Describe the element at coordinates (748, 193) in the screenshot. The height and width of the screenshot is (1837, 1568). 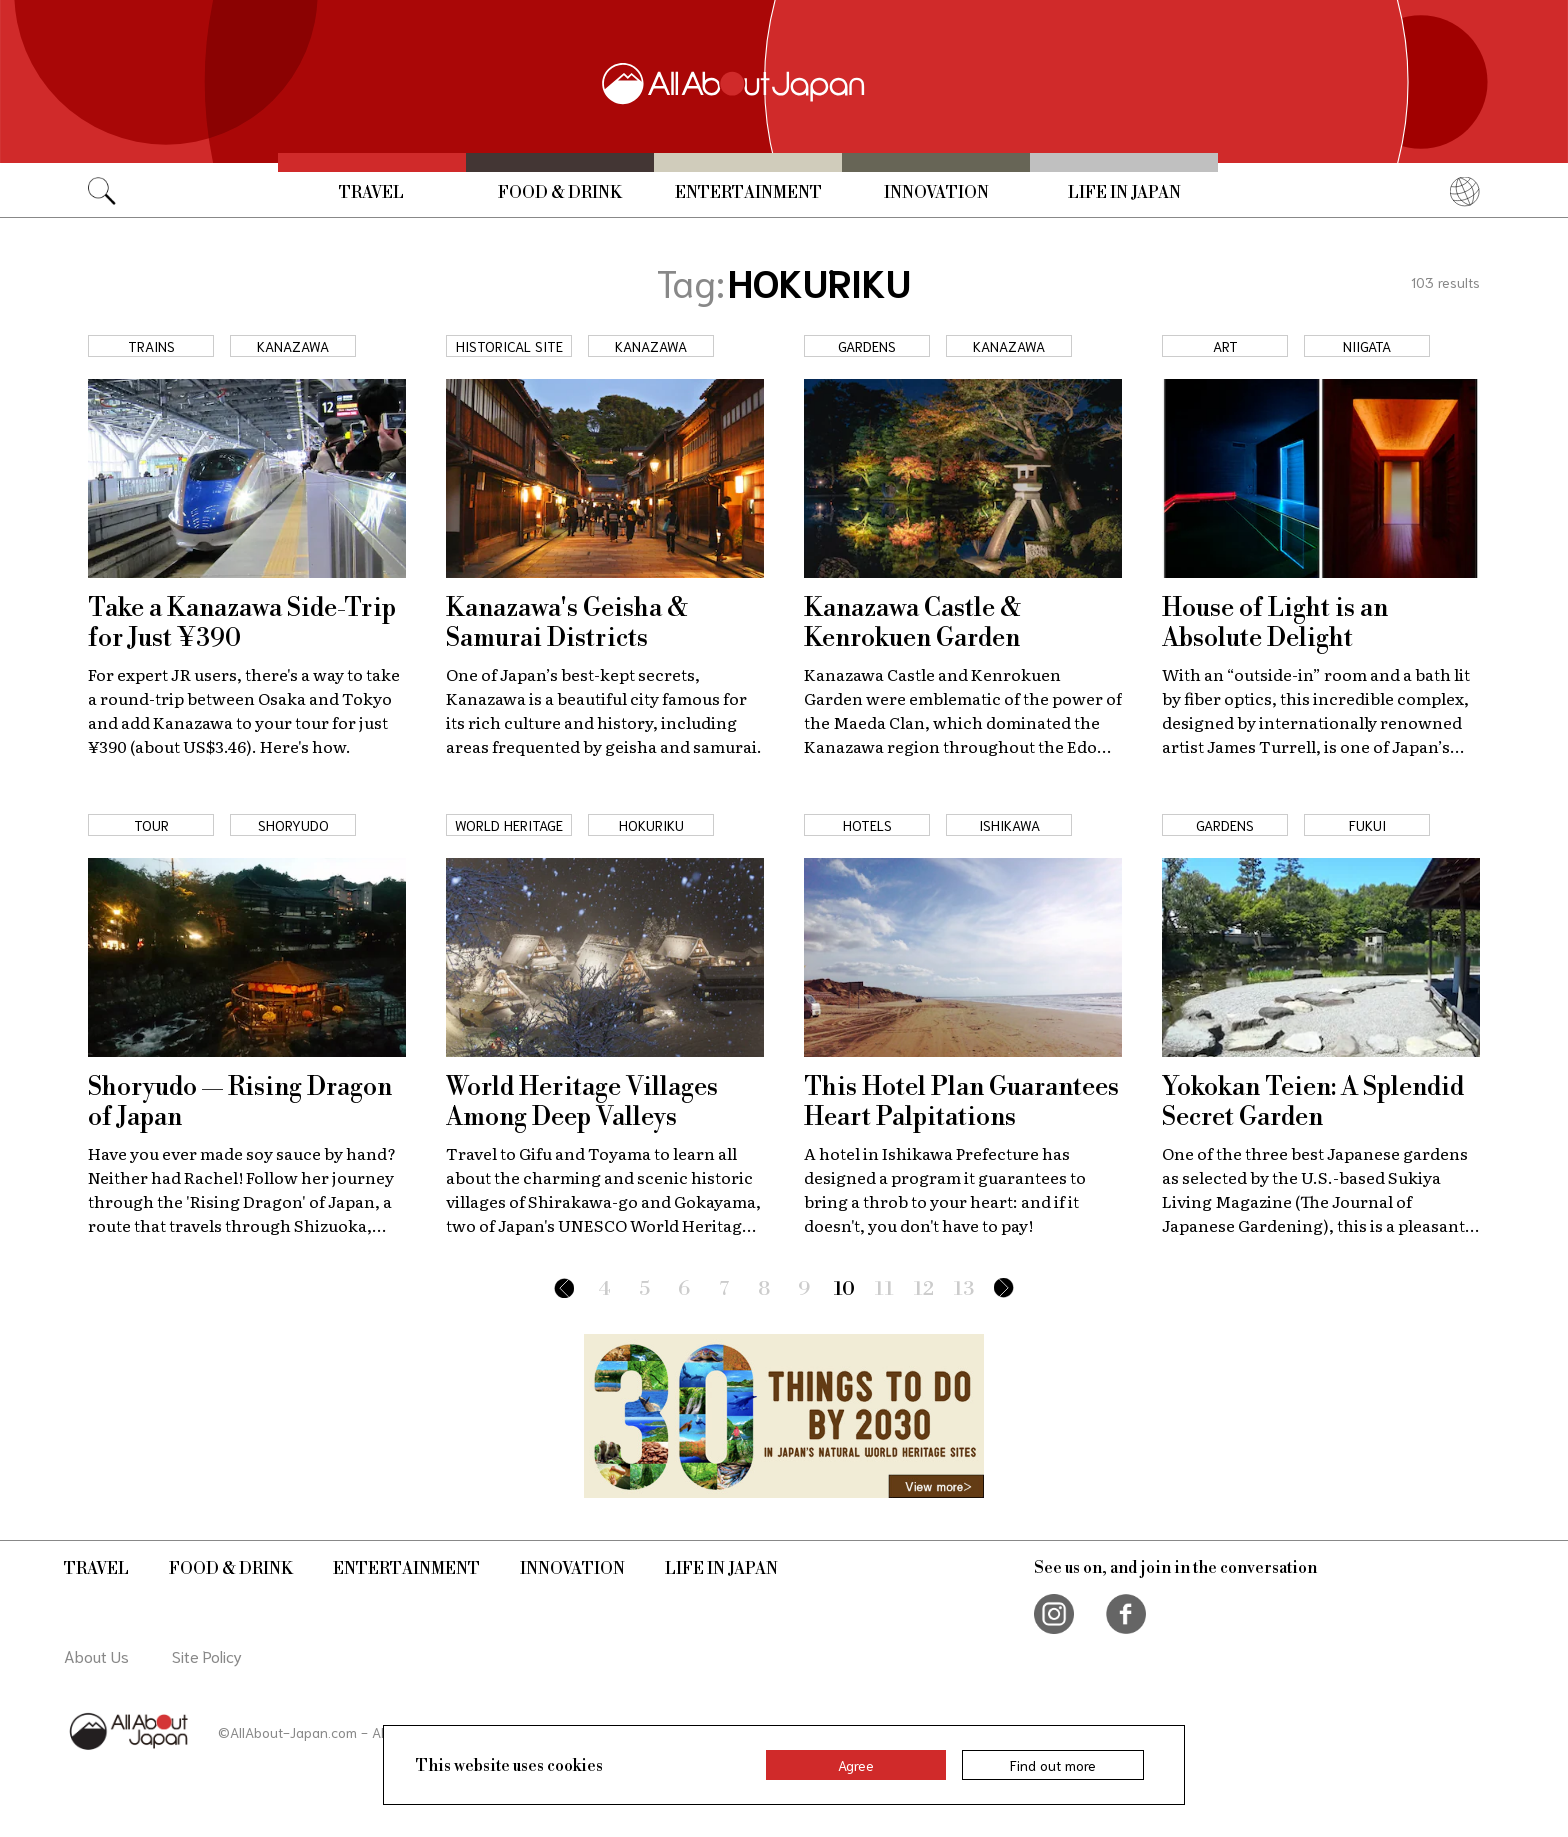
I see `Entertainment` at that location.